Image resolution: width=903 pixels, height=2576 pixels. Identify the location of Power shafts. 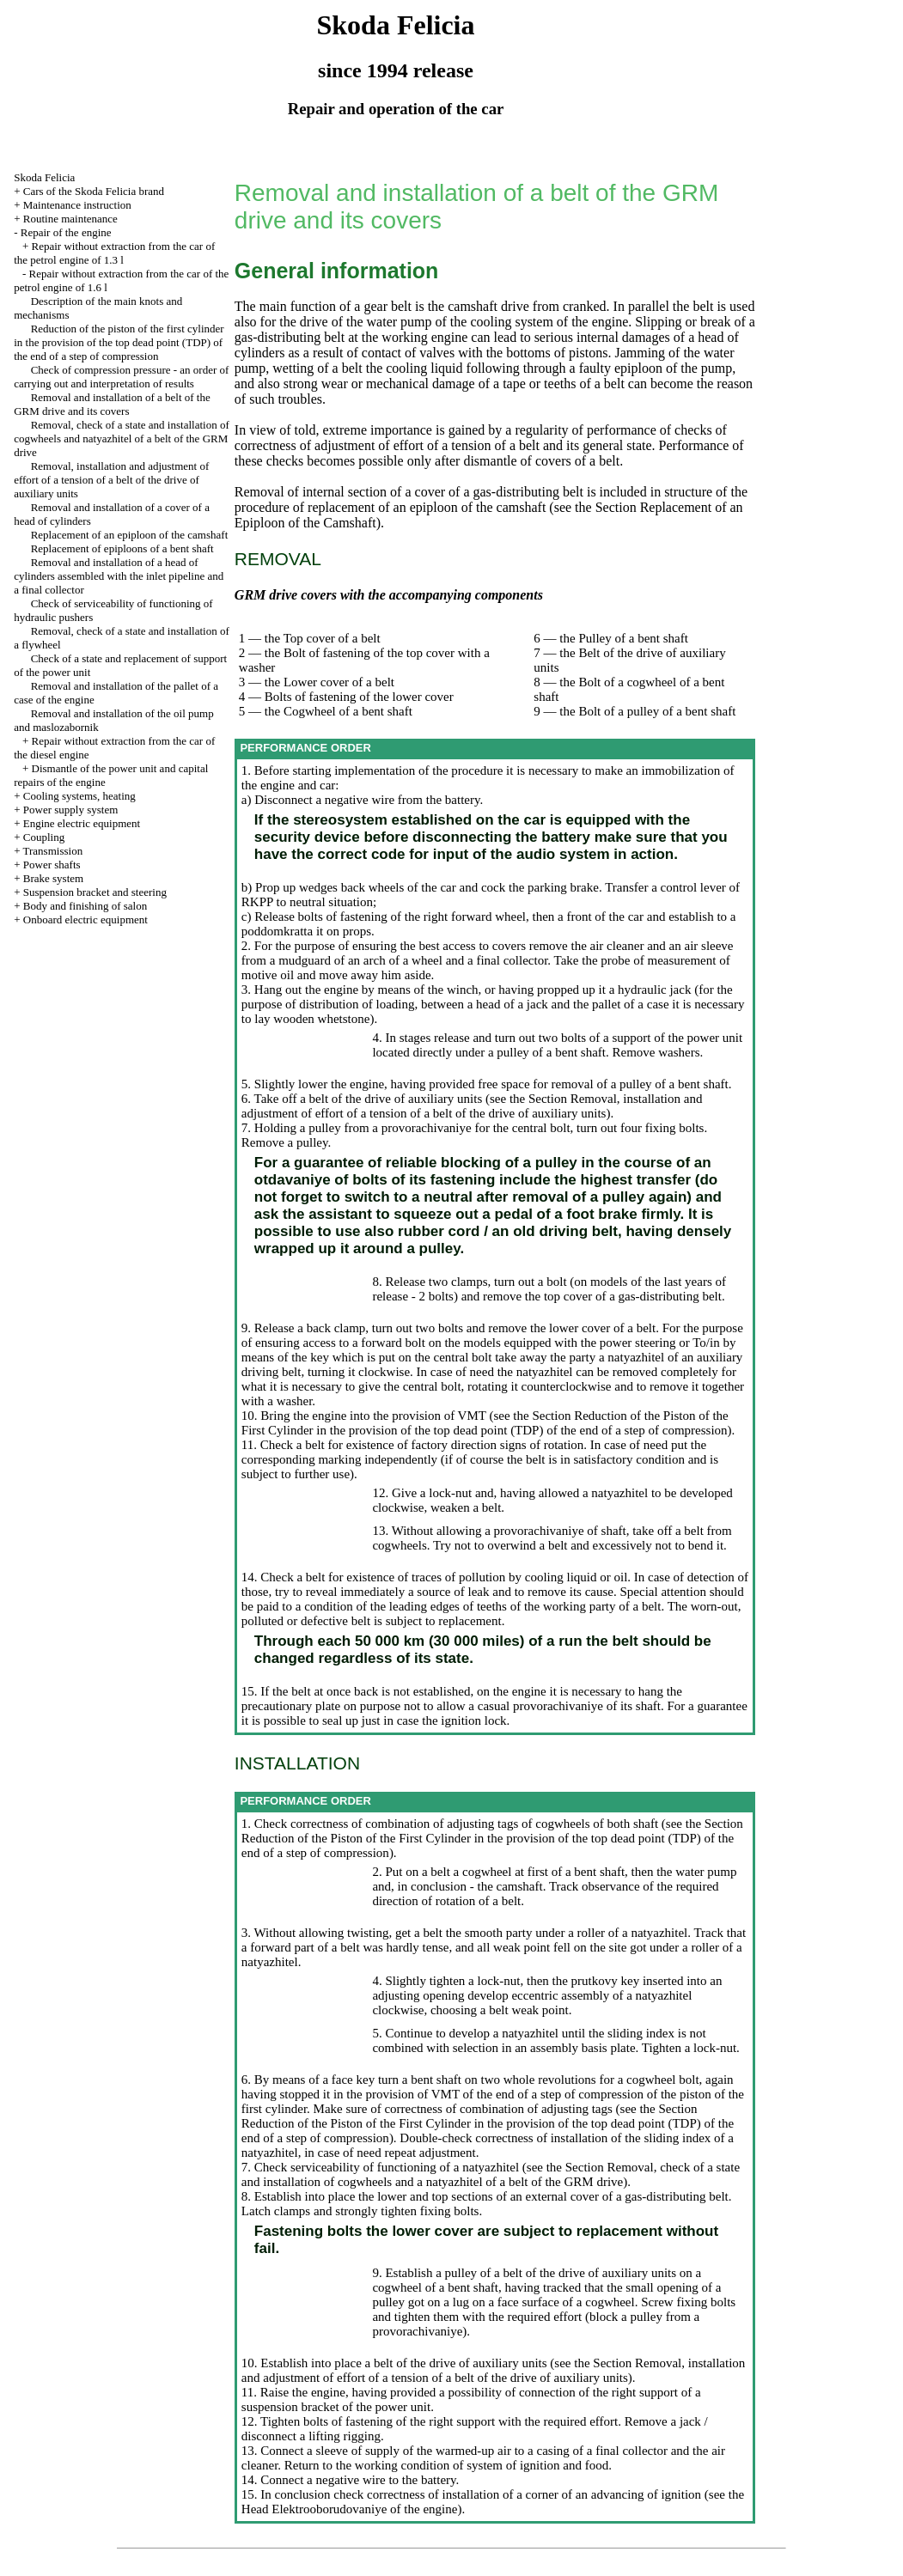
(52, 864).